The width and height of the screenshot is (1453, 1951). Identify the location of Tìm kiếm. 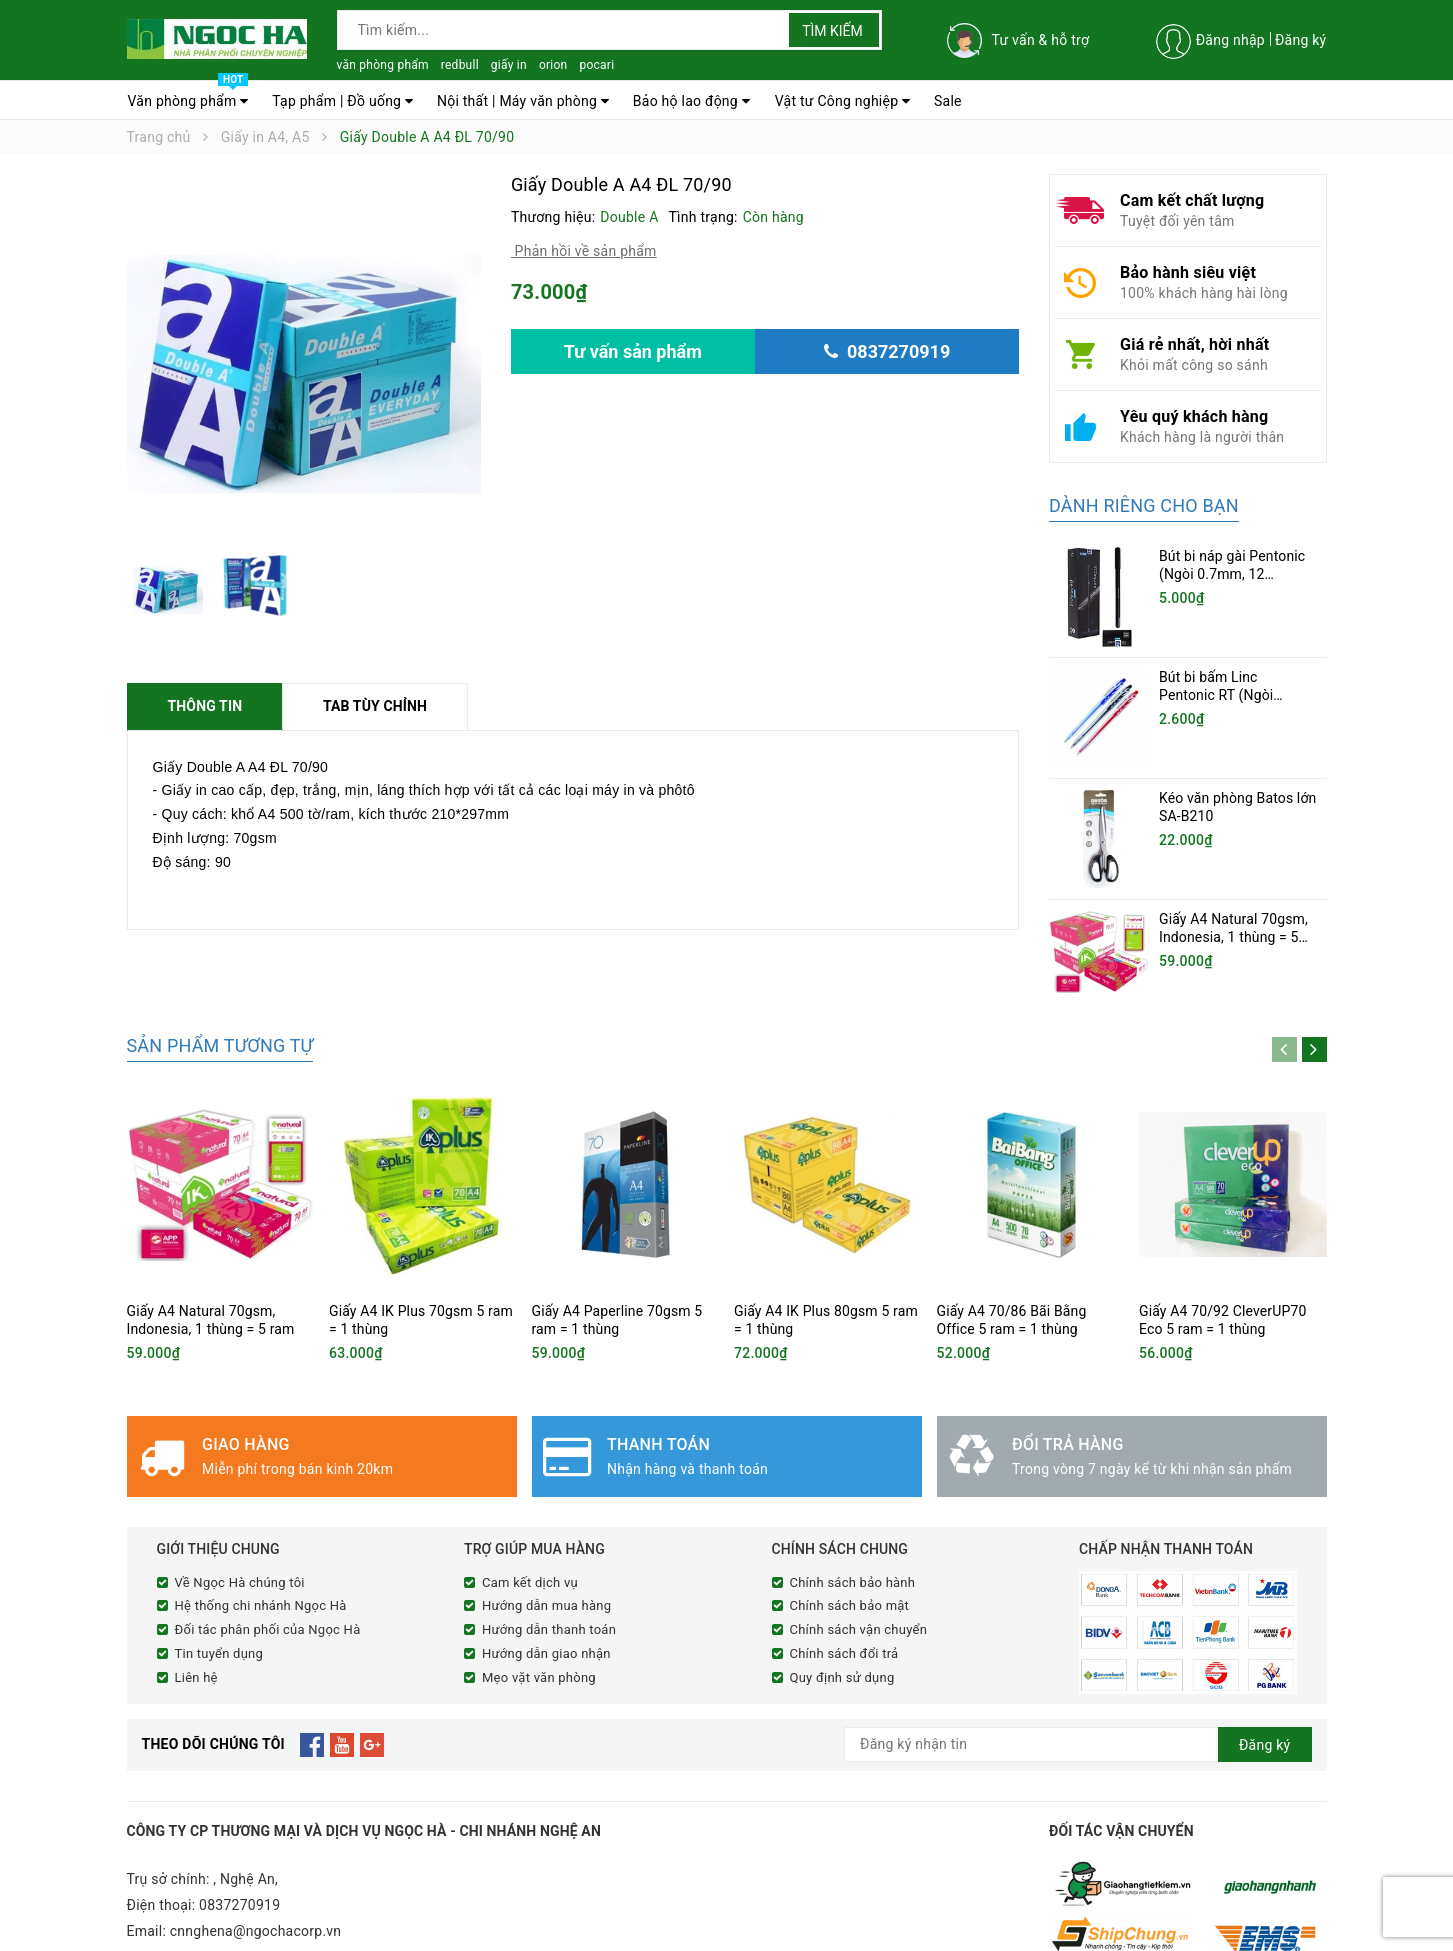
(832, 31).